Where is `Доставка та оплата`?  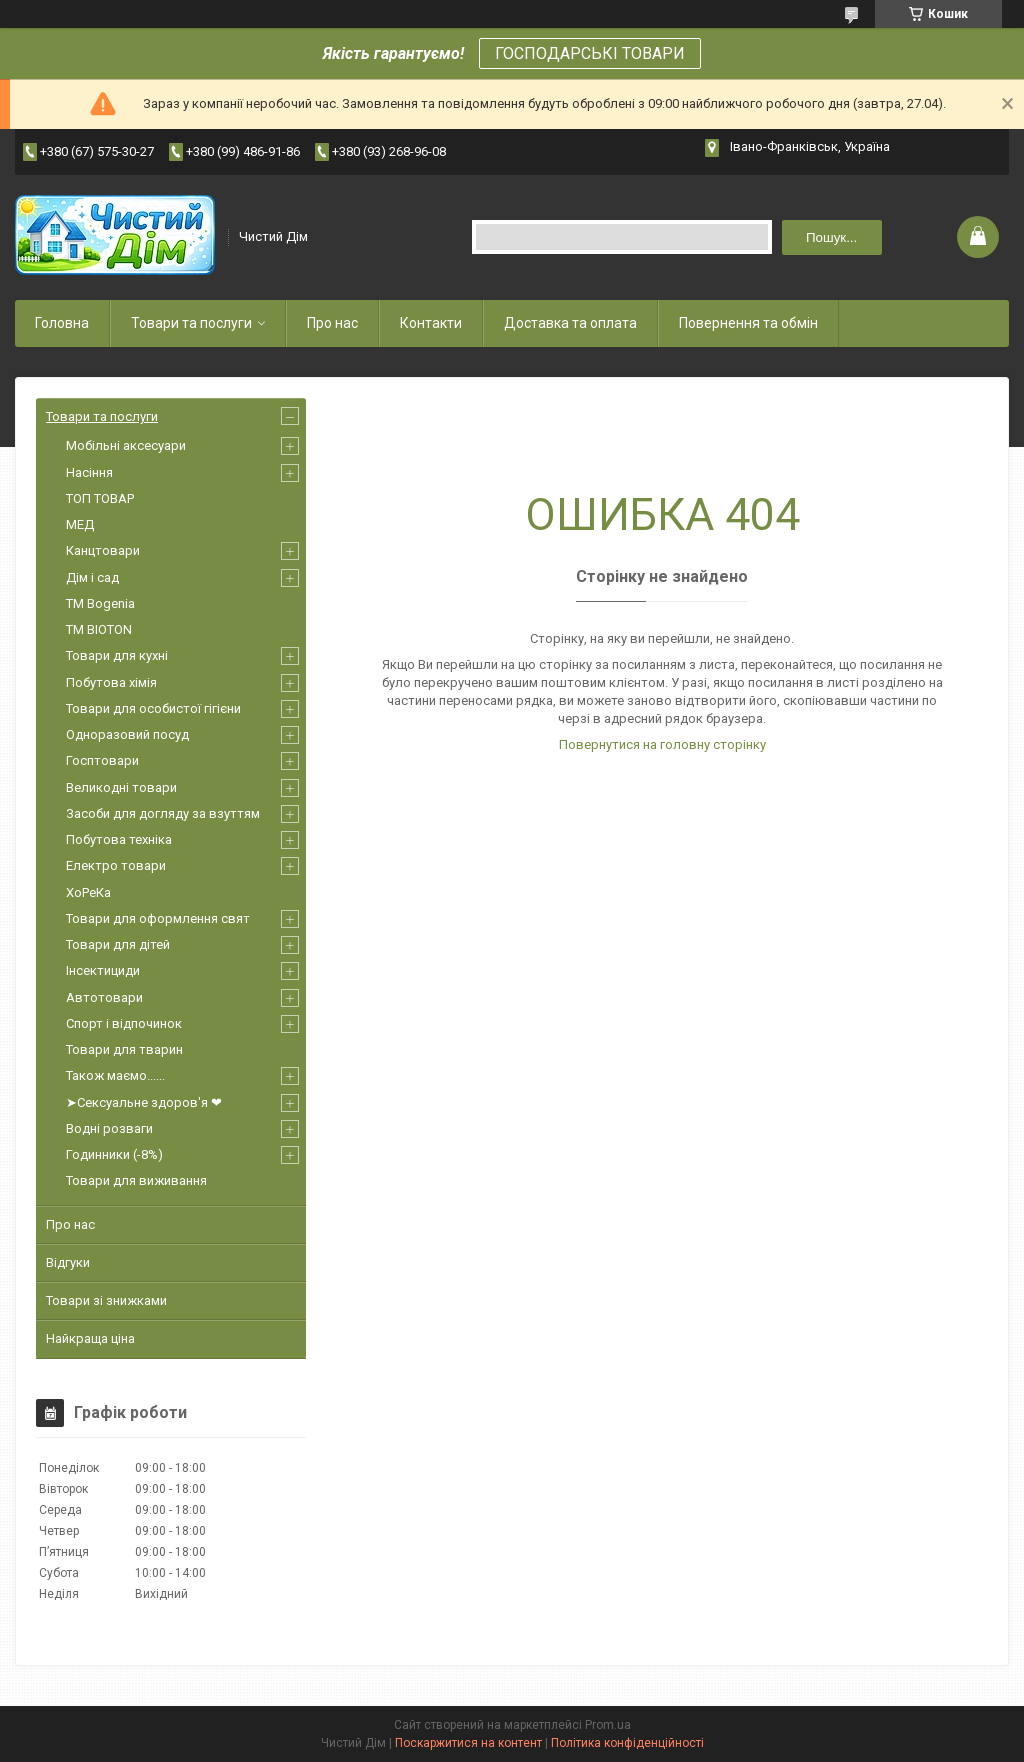
Доставка та оплата is located at coordinates (570, 323).